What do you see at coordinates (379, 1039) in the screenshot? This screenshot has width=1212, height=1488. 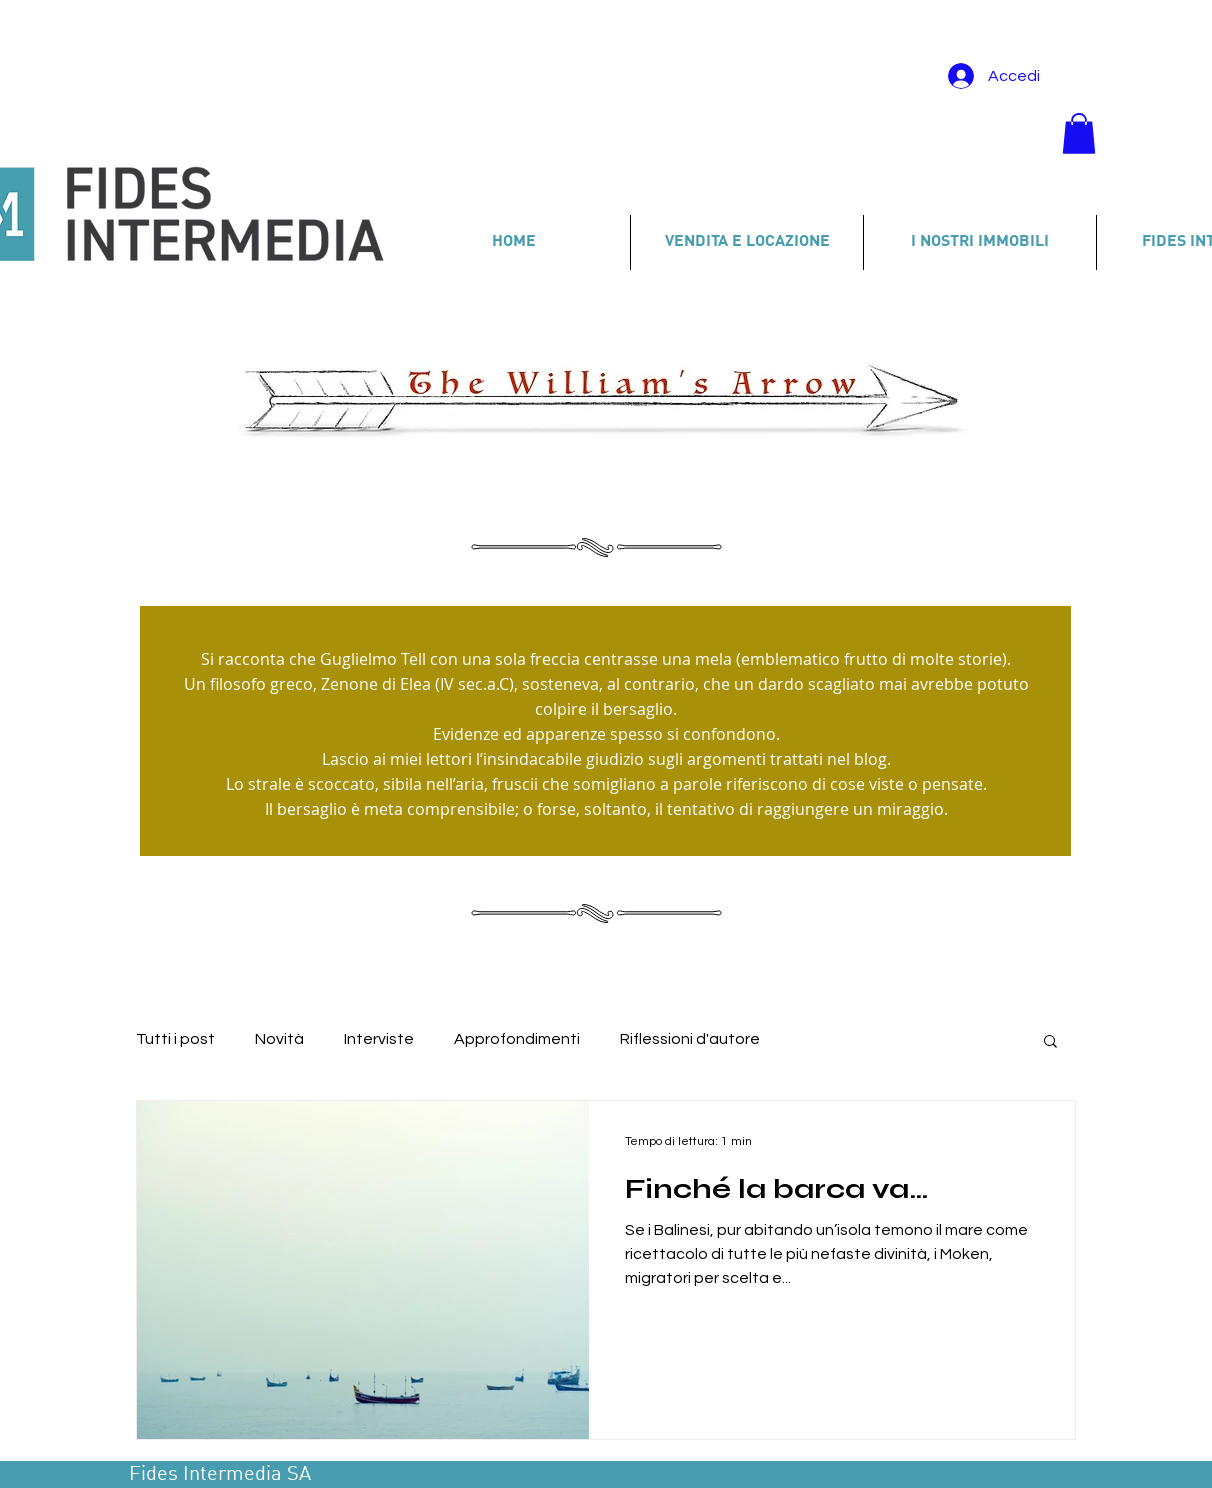 I see `Interviste` at bounding box center [379, 1039].